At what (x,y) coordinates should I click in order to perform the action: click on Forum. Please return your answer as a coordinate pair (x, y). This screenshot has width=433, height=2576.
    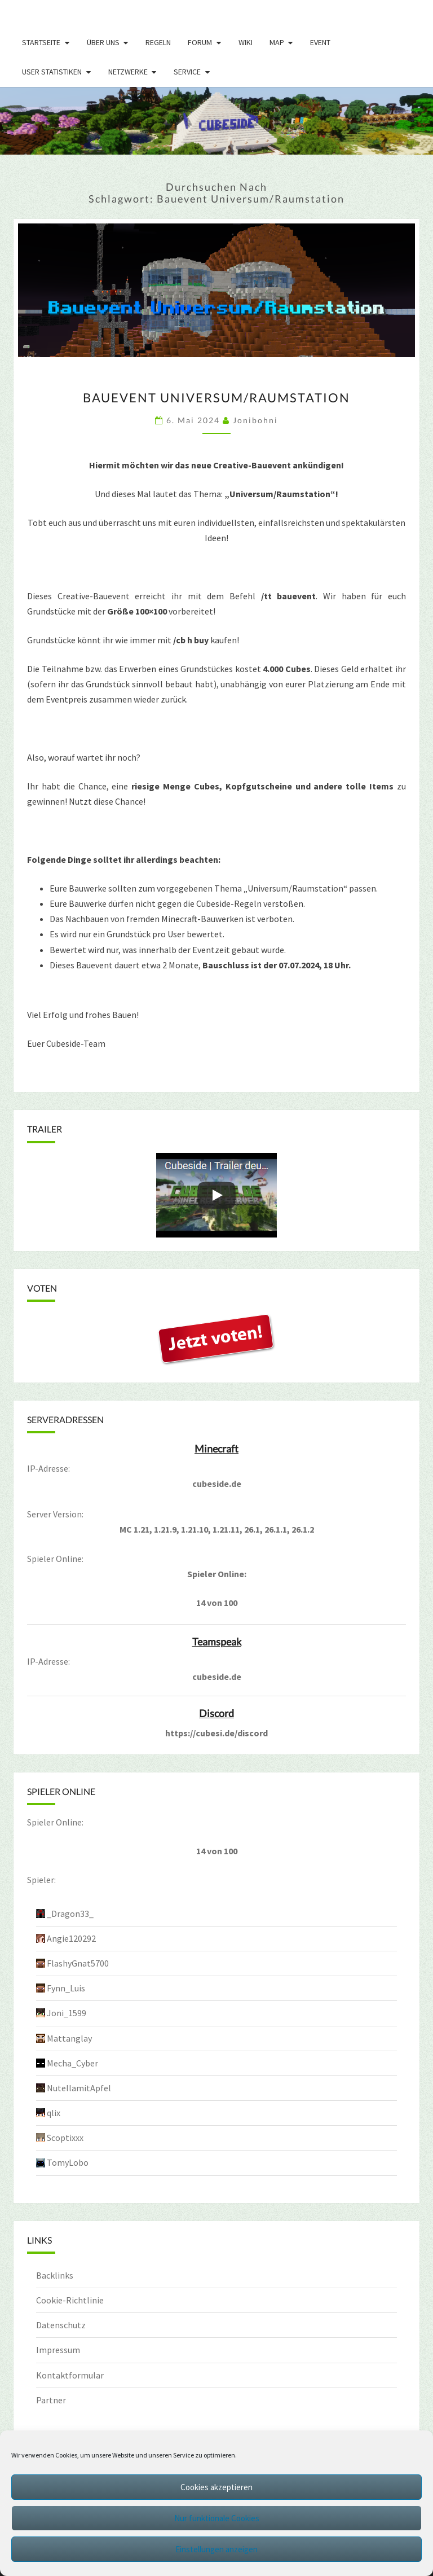
    Looking at the image, I should click on (200, 42).